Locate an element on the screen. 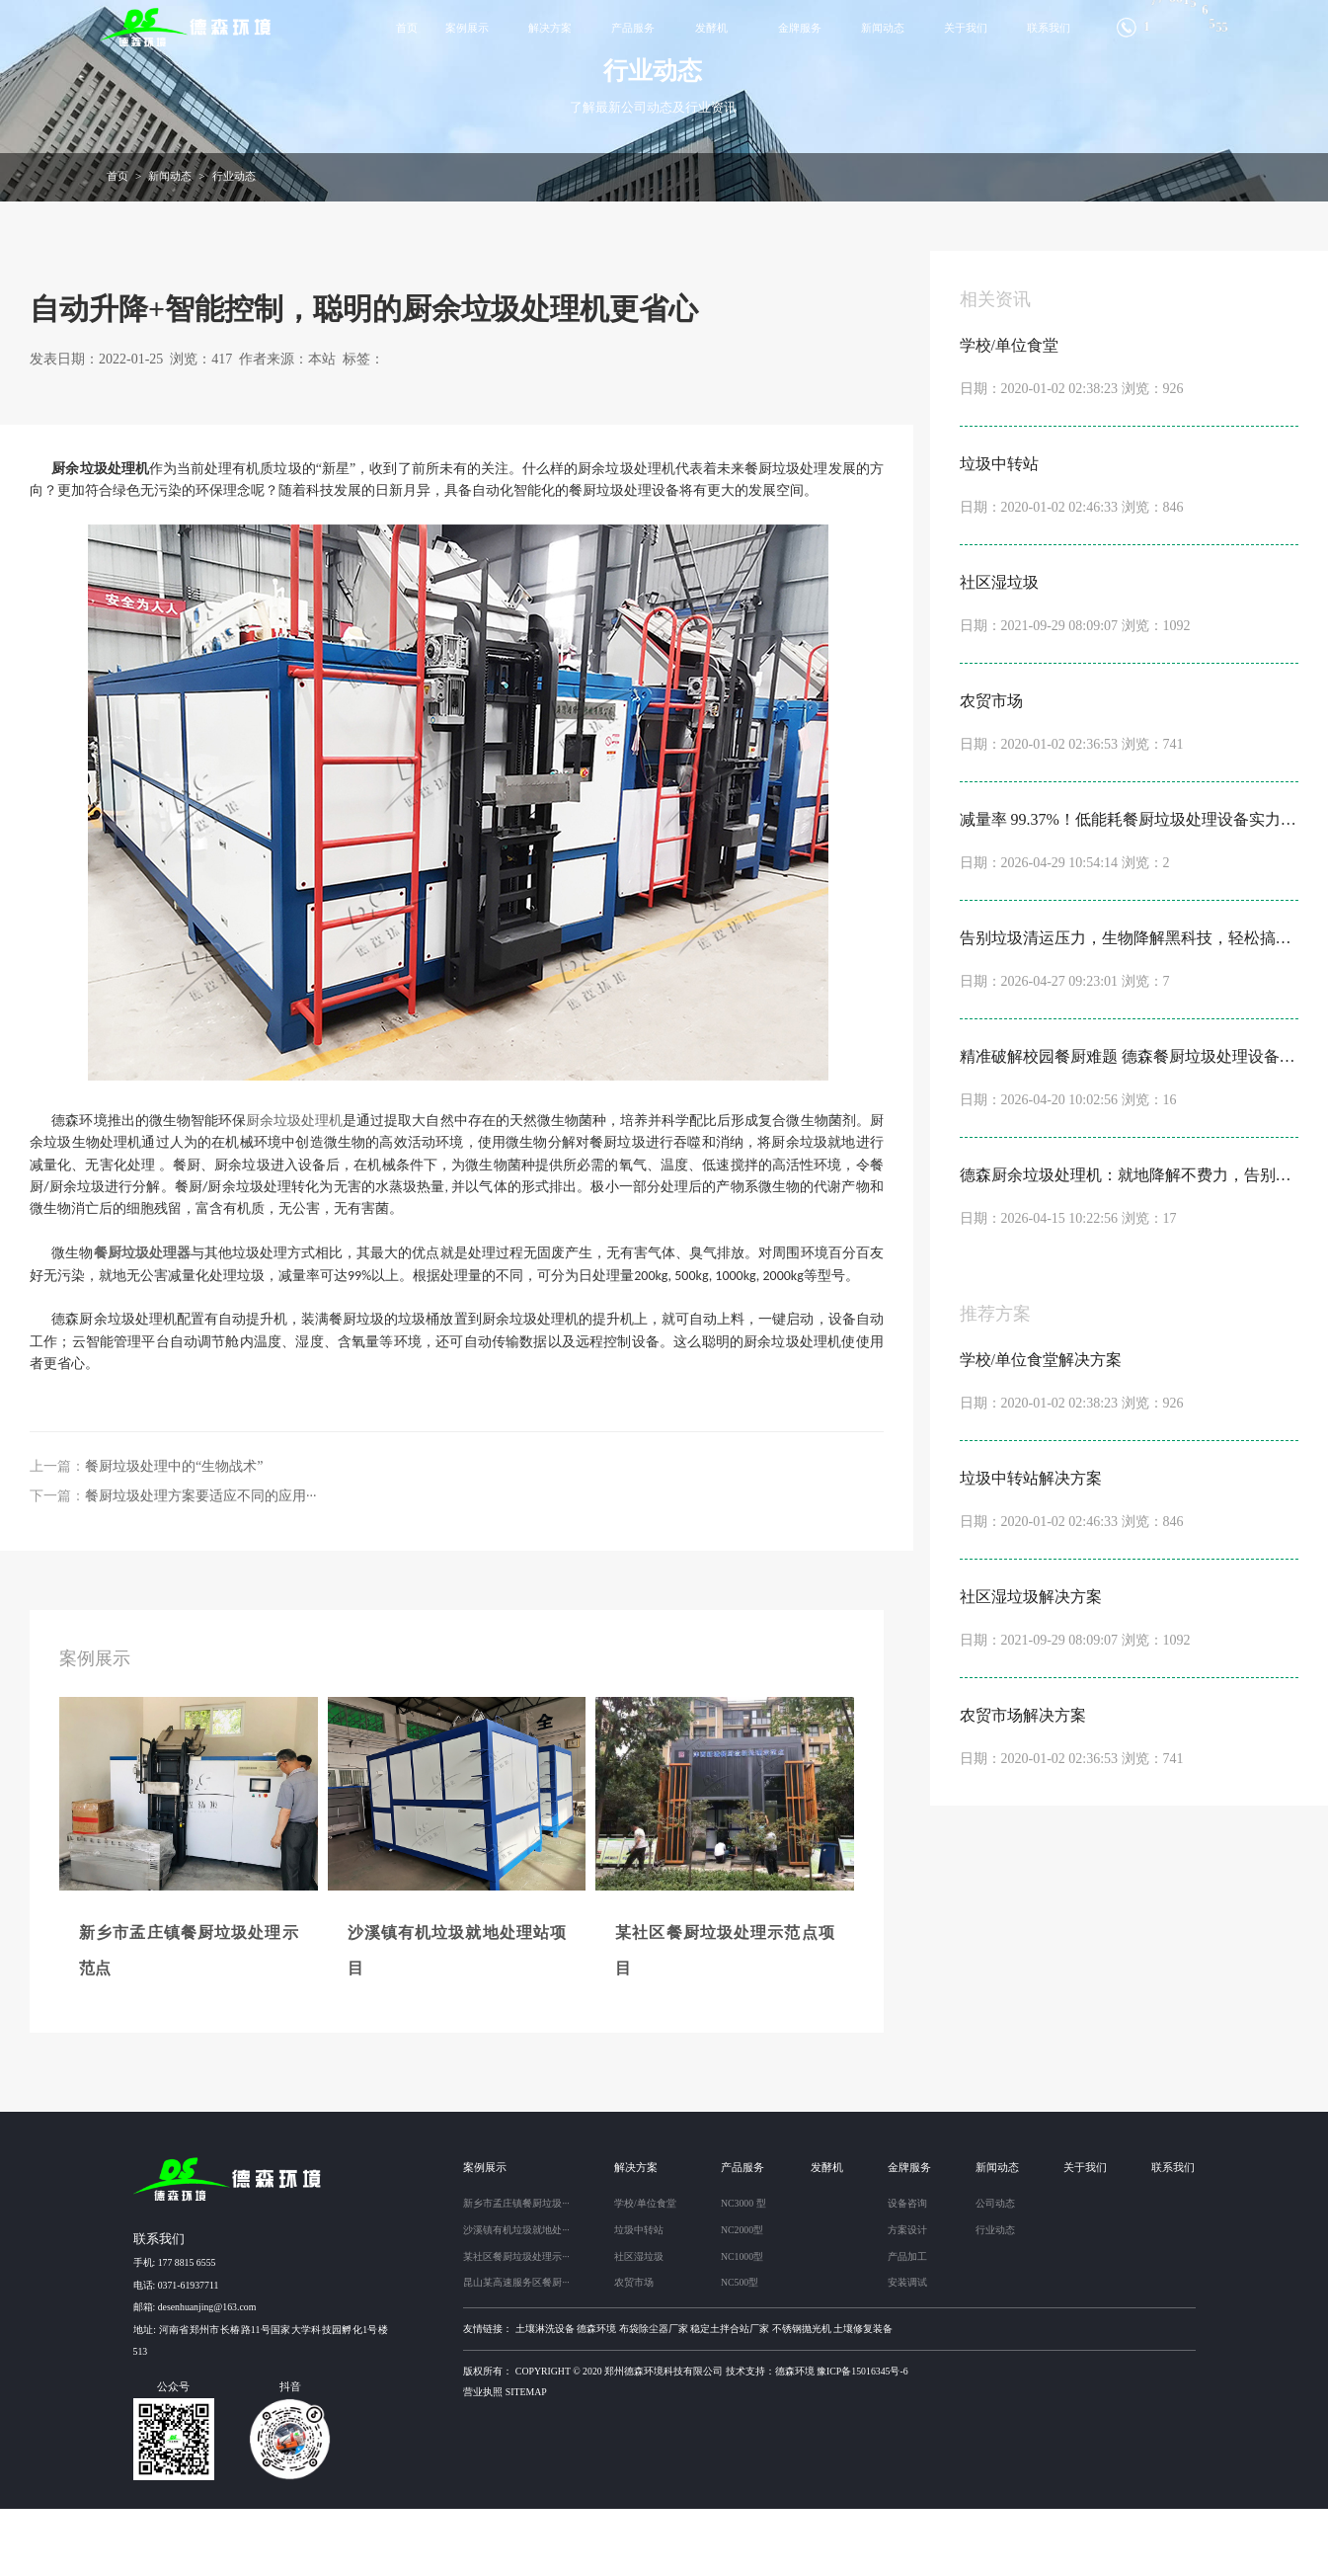 The width and height of the screenshot is (1328, 2576). 餐厨垃圾处理中的“生物战术” is located at coordinates (174, 1533).